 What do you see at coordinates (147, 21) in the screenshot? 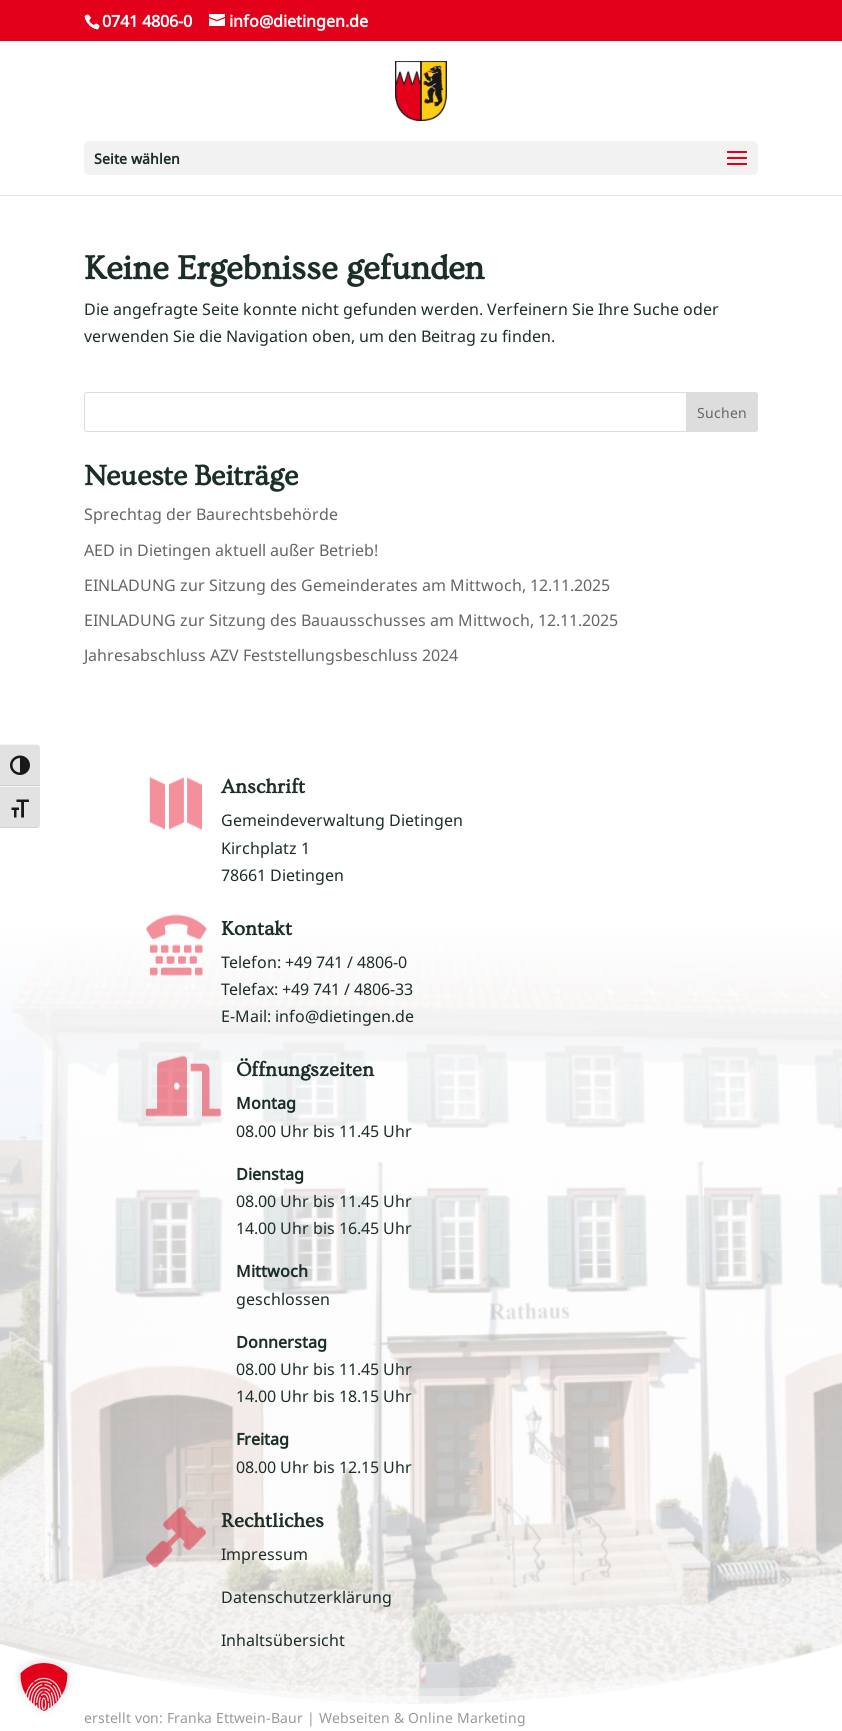
I see `0741 4806-0 [link]` at bounding box center [147, 21].